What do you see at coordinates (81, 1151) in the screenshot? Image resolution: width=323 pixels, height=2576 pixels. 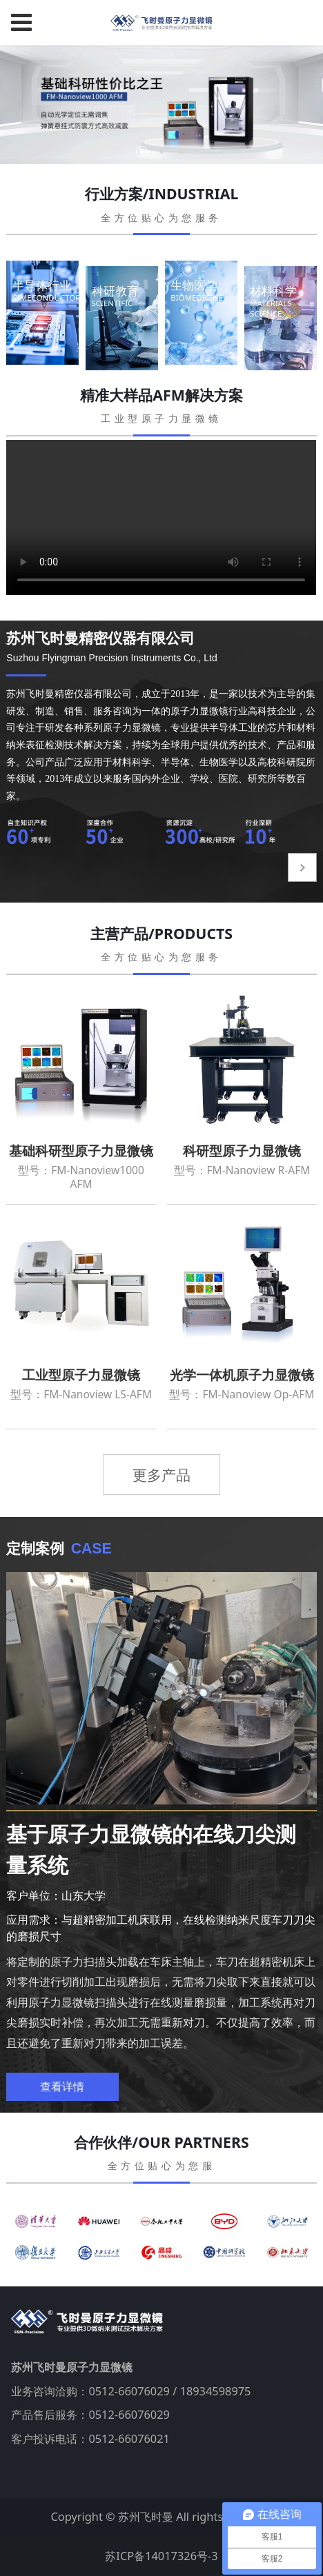 I see `基础科研型原子力显微镜` at bounding box center [81, 1151].